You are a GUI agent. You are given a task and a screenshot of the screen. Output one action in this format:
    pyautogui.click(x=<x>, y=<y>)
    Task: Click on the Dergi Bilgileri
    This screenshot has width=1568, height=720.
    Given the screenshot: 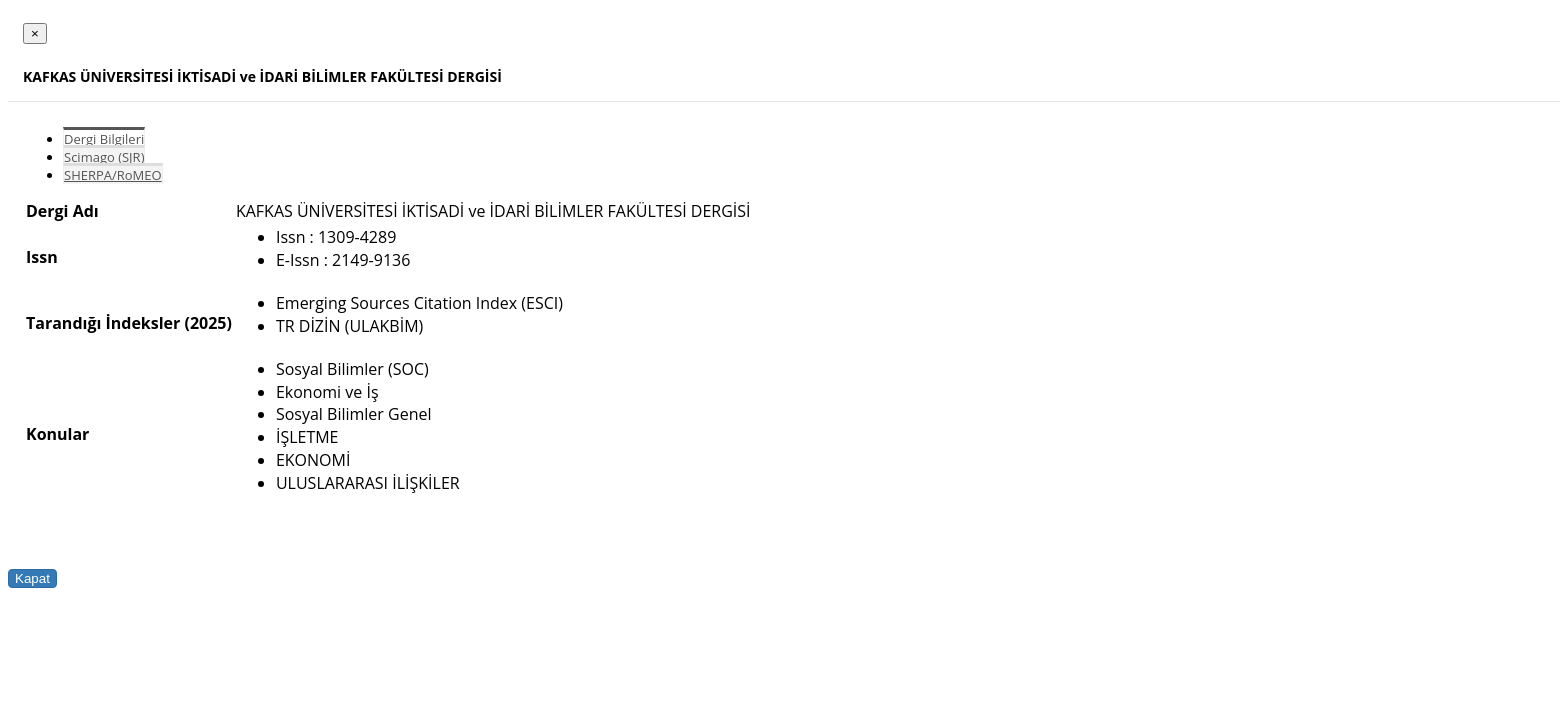 What is the action you would take?
    pyautogui.click(x=104, y=139)
    